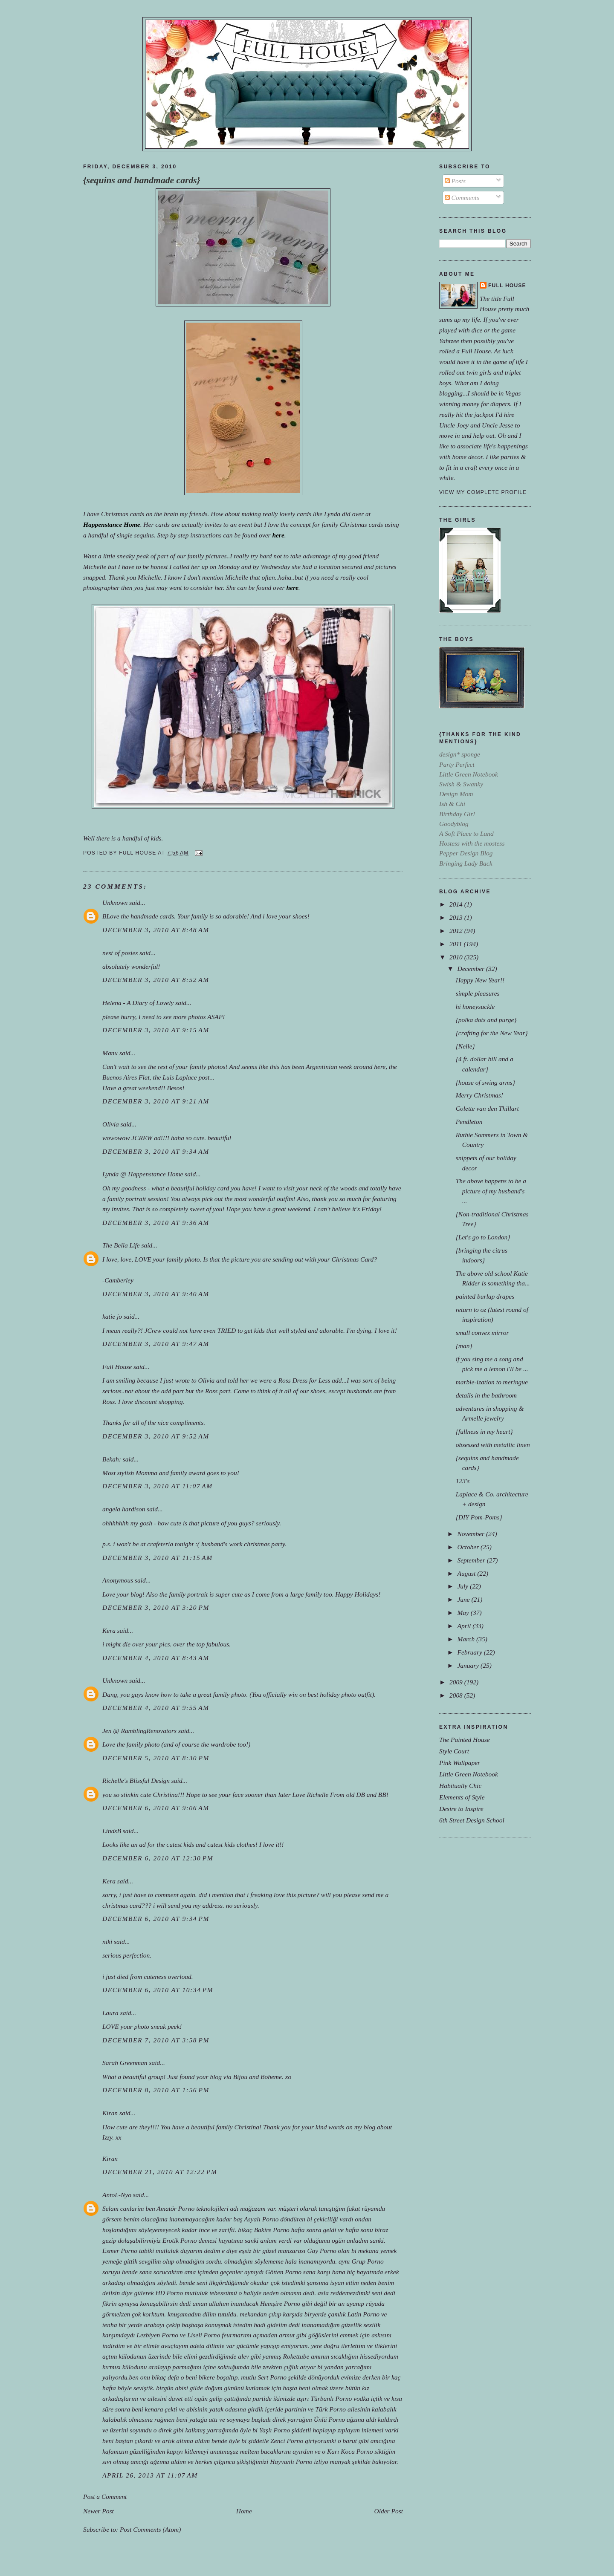 This screenshot has height=2576, width=614. What do you see at coordinates (492, 1382) in the screenshot?
I see `marble-ization to meringue` at bounding box center [492, 1382].